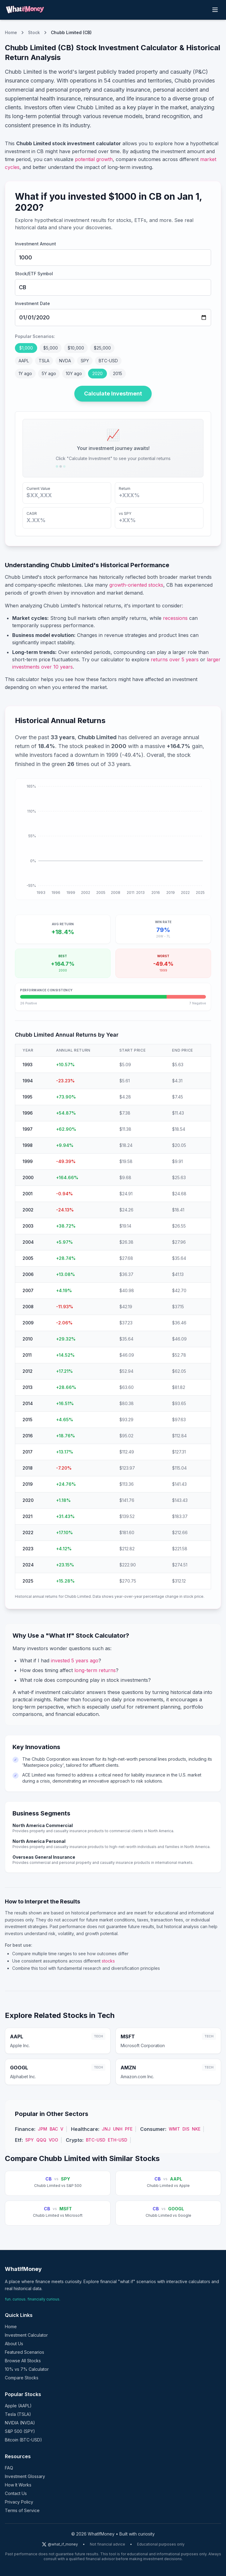 The height and width of the screenshot is (2576, 226). Describe the element at coordinates (74, 1660) in the screenshot. I see `invested 5 years ago` at that location.